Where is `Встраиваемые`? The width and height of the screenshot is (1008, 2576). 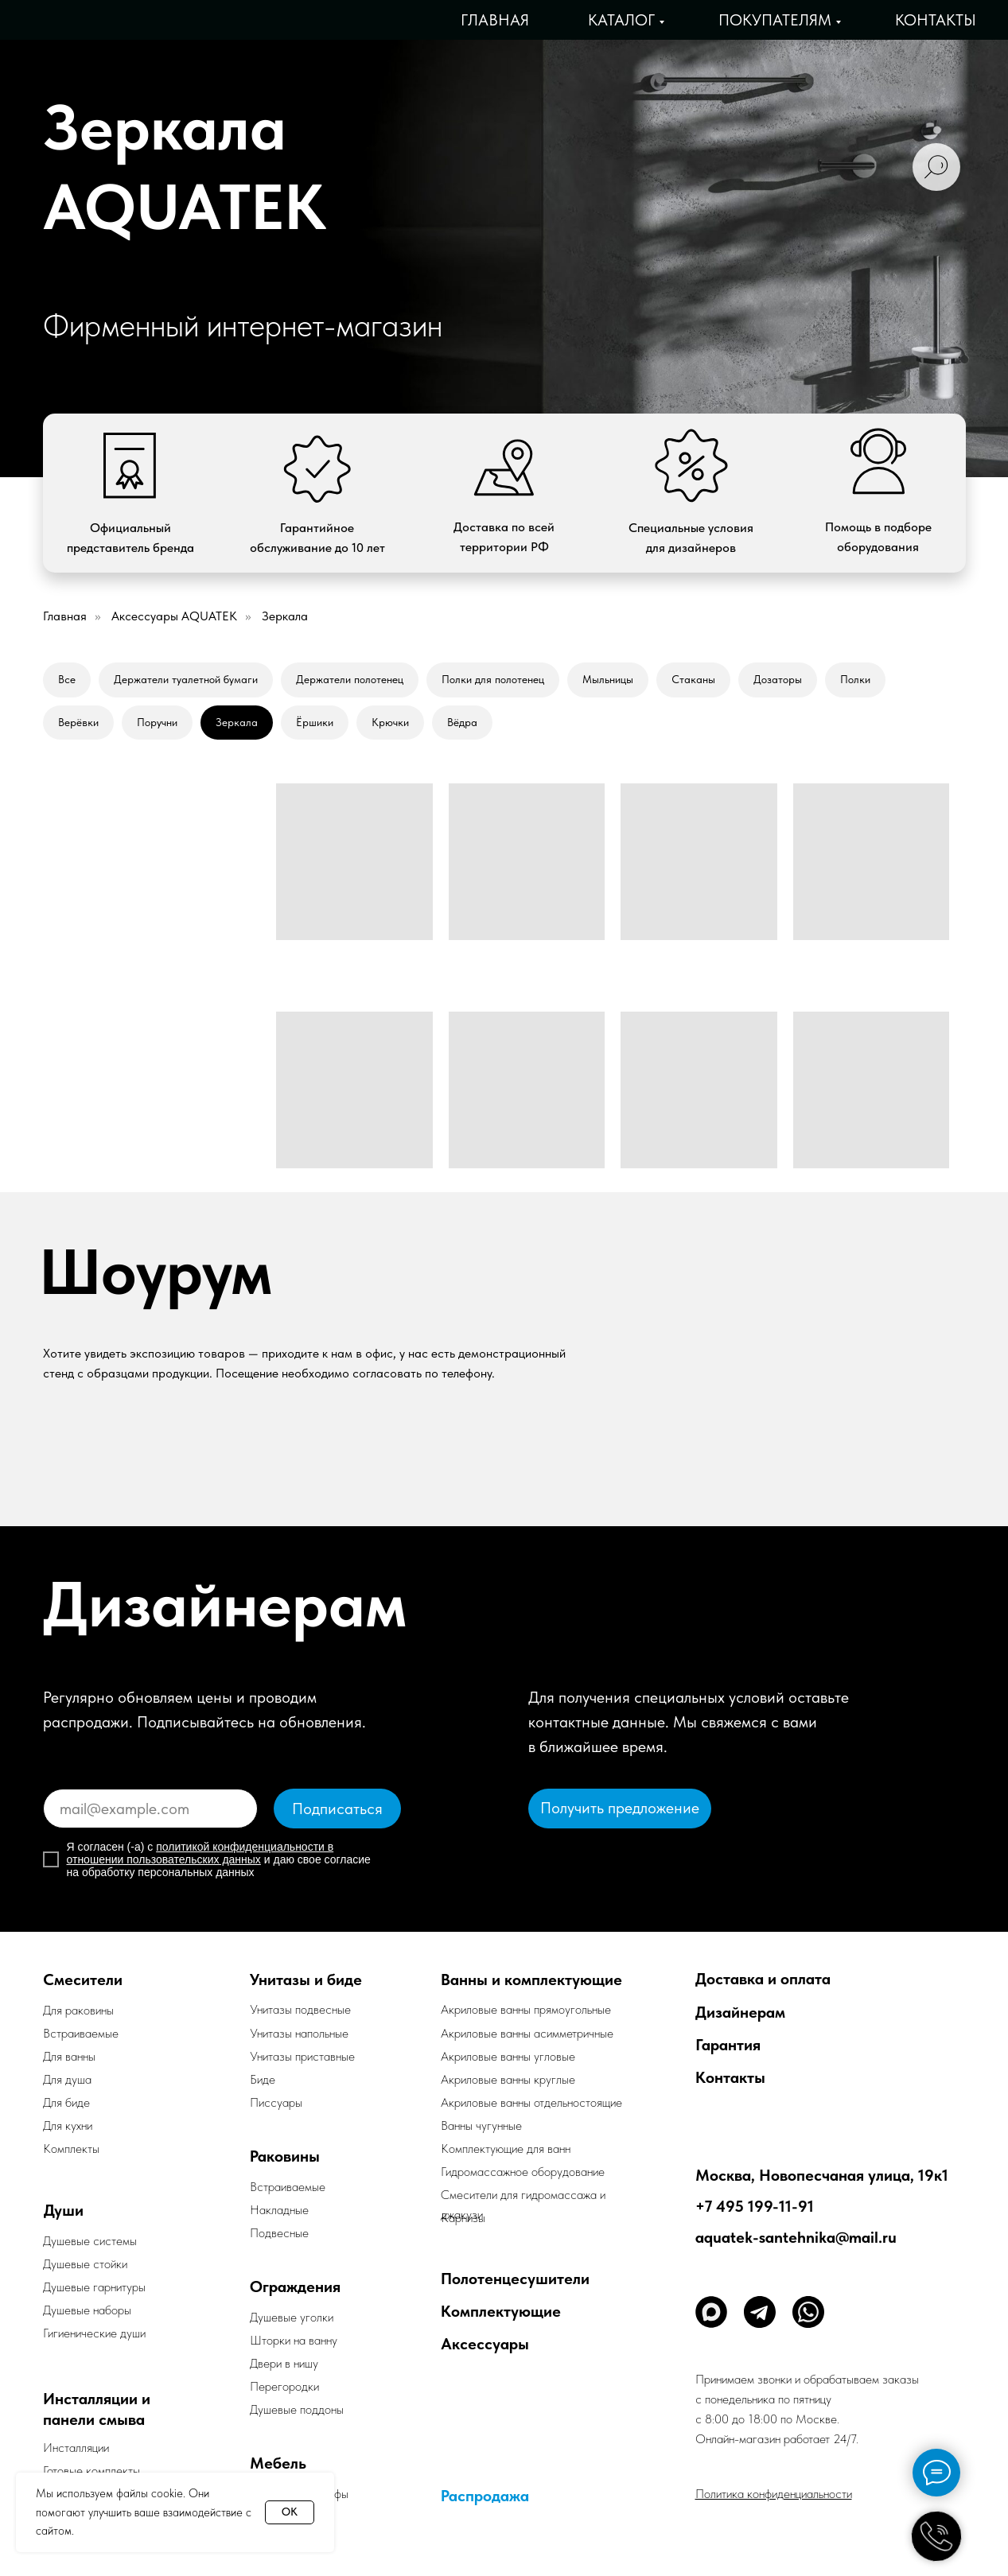 Встраиваемые is located at coordinates (287, 2186).